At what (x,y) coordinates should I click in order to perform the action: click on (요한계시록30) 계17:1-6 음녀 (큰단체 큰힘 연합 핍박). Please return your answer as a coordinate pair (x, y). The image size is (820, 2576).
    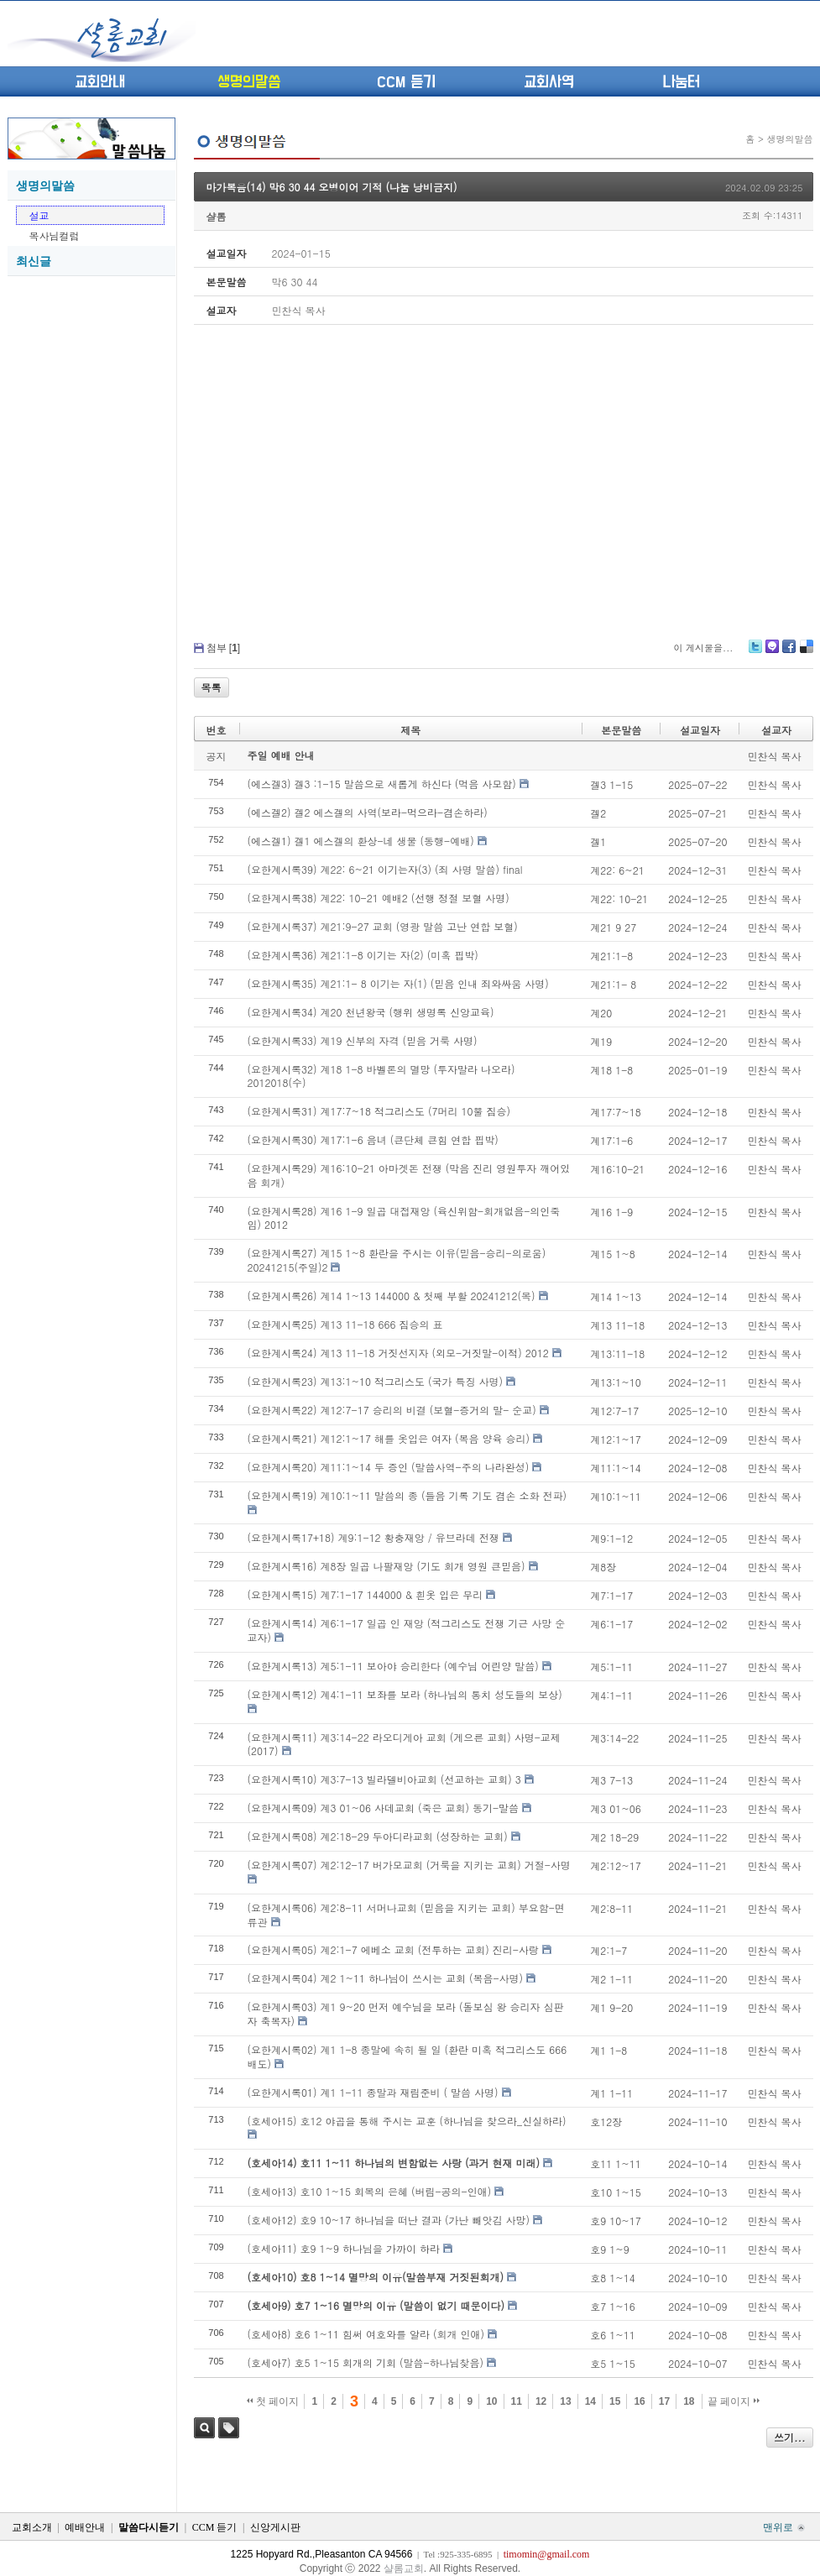
    Looking at the image, I should click on (373, 1139).